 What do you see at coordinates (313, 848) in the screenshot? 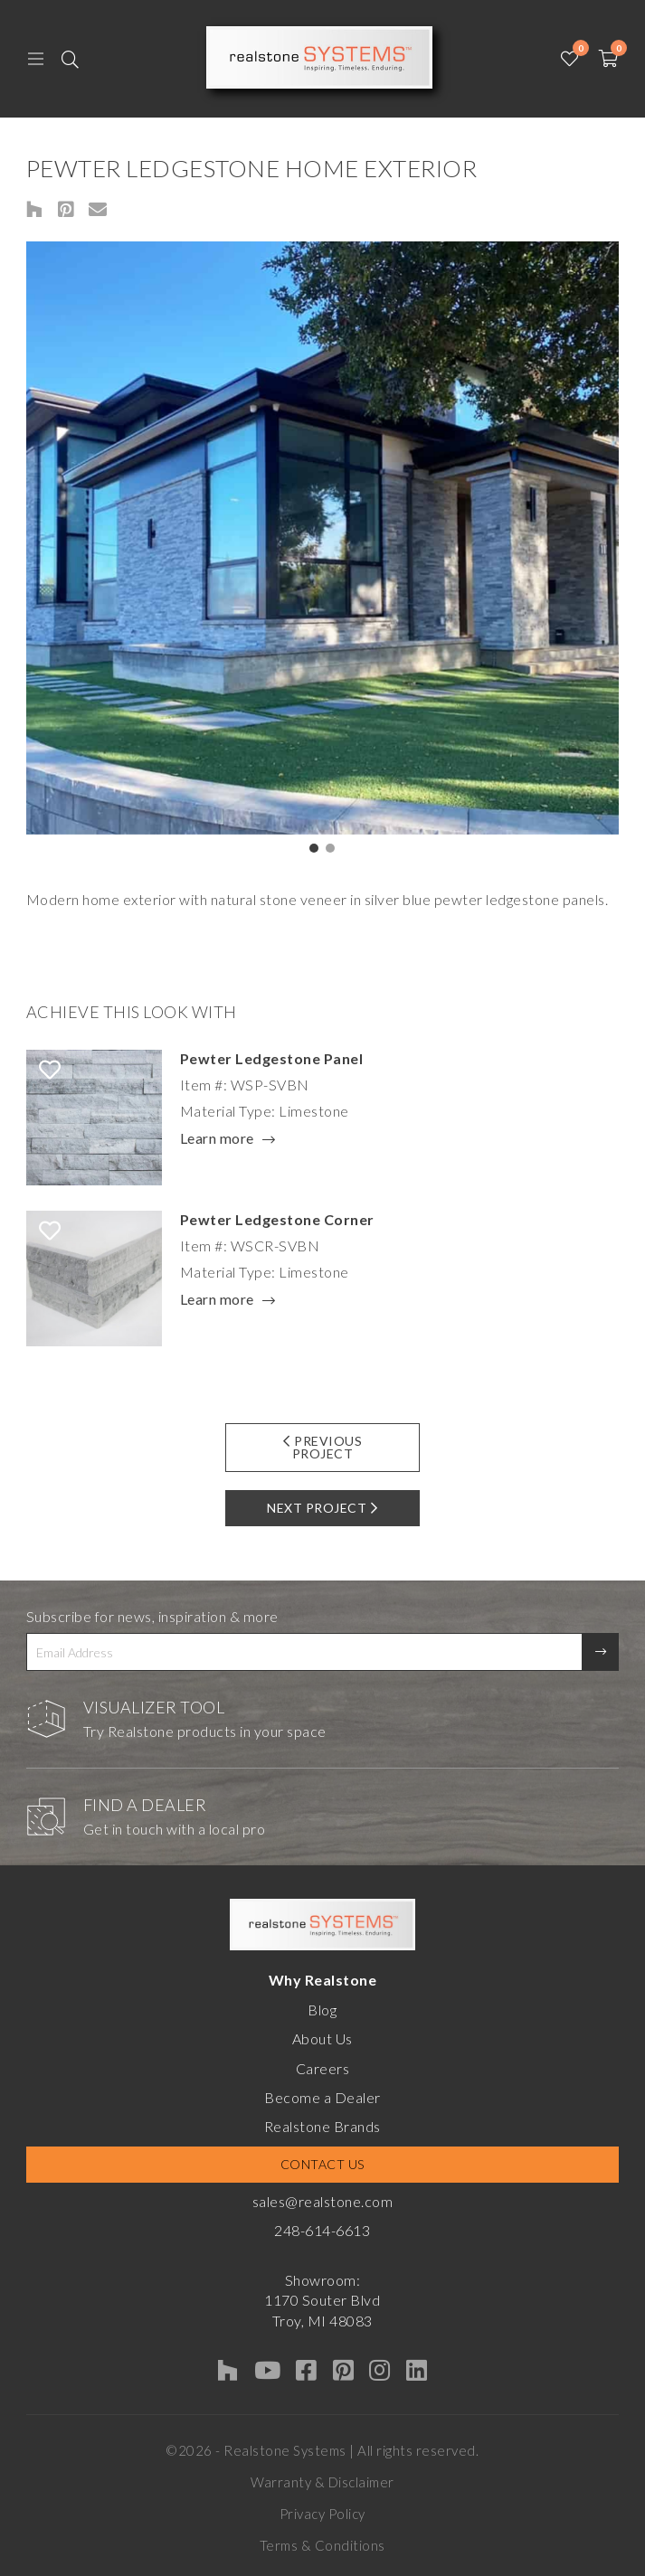
I see `[button]` at bounding box center [313, 848].